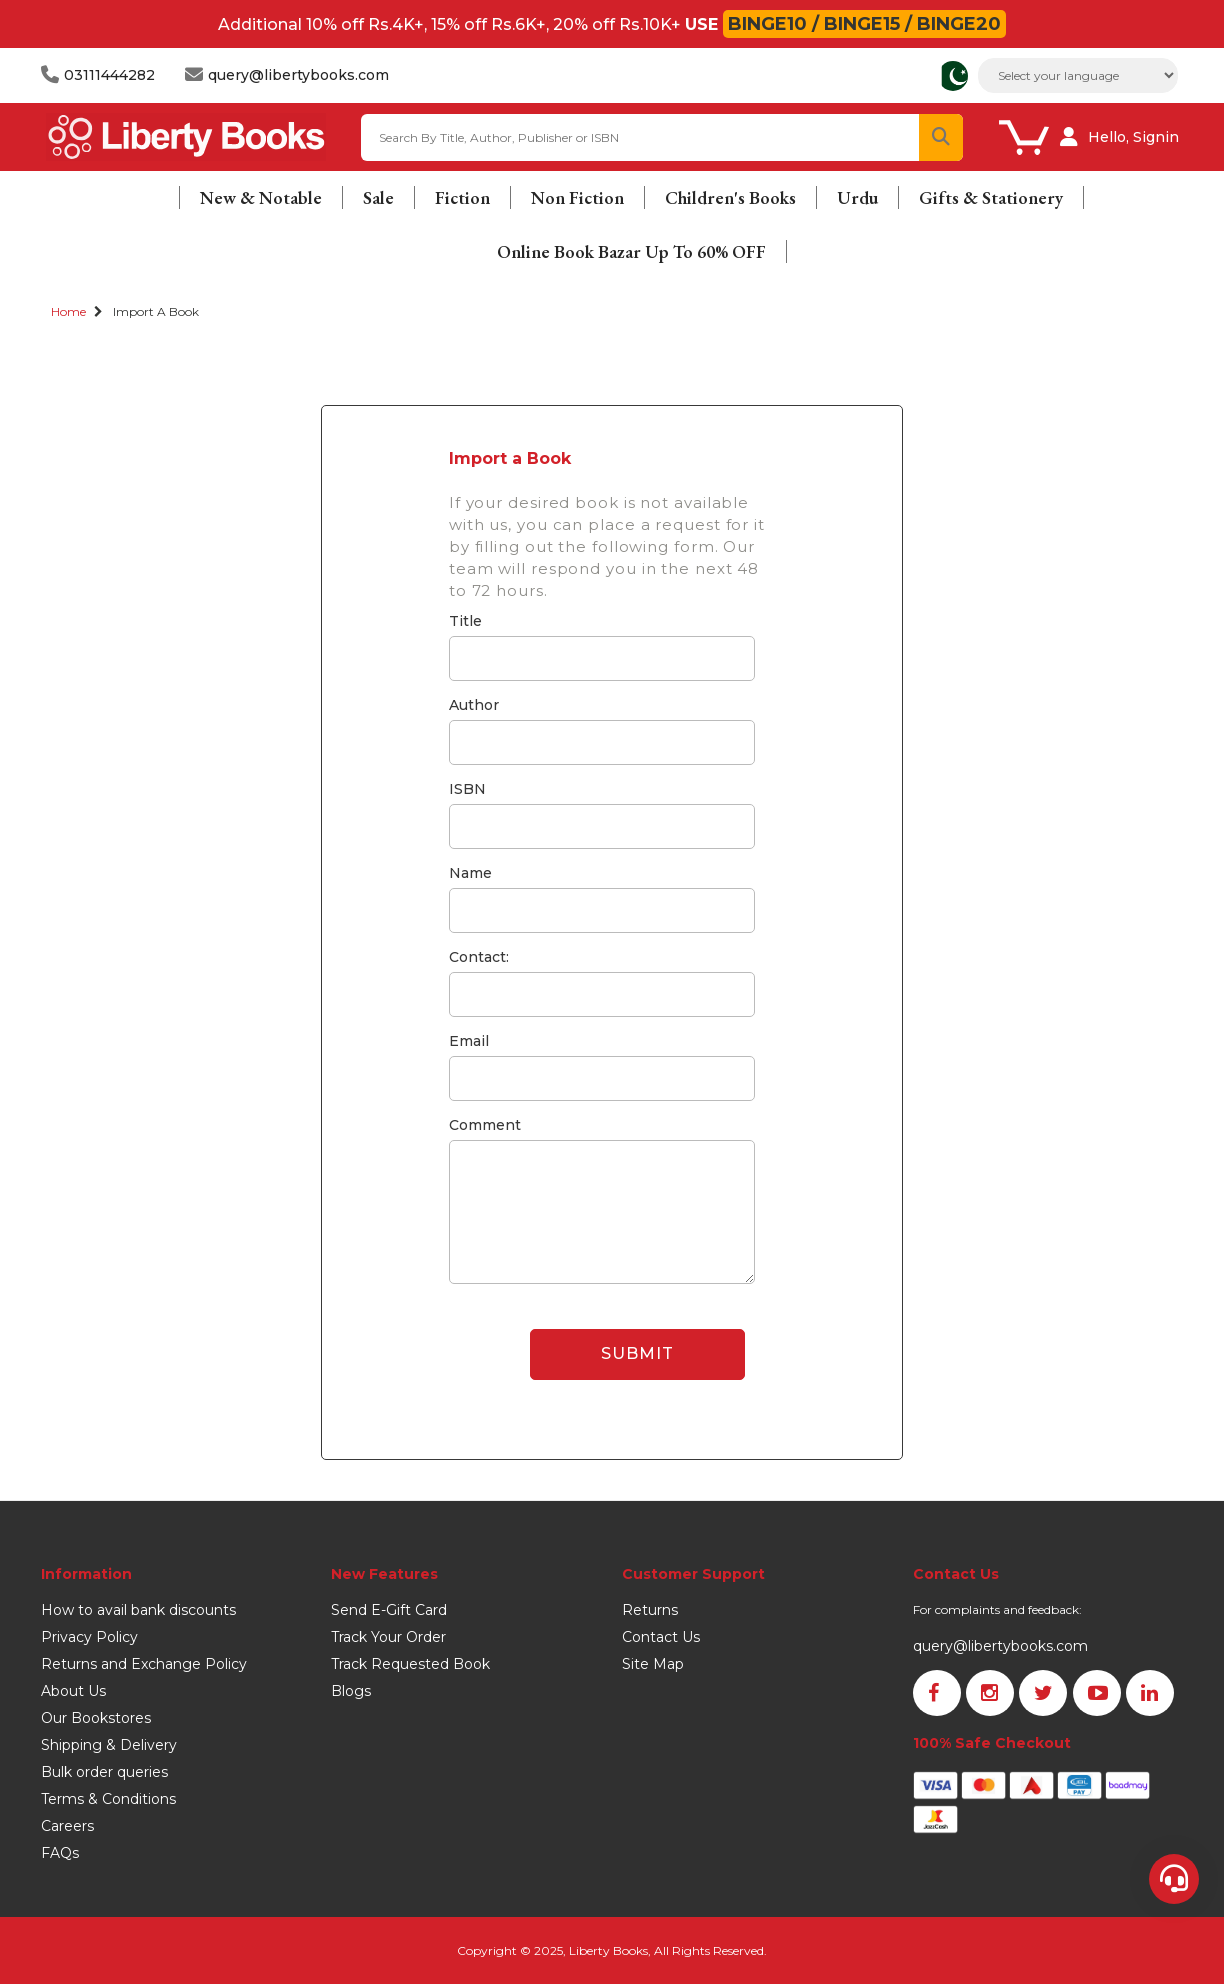 This screenshot has height=1984, width=1224. What do you see at coordinates (60, 1853) in the screenshot?
I see `FAQs` at bounding box center [60, 1853].